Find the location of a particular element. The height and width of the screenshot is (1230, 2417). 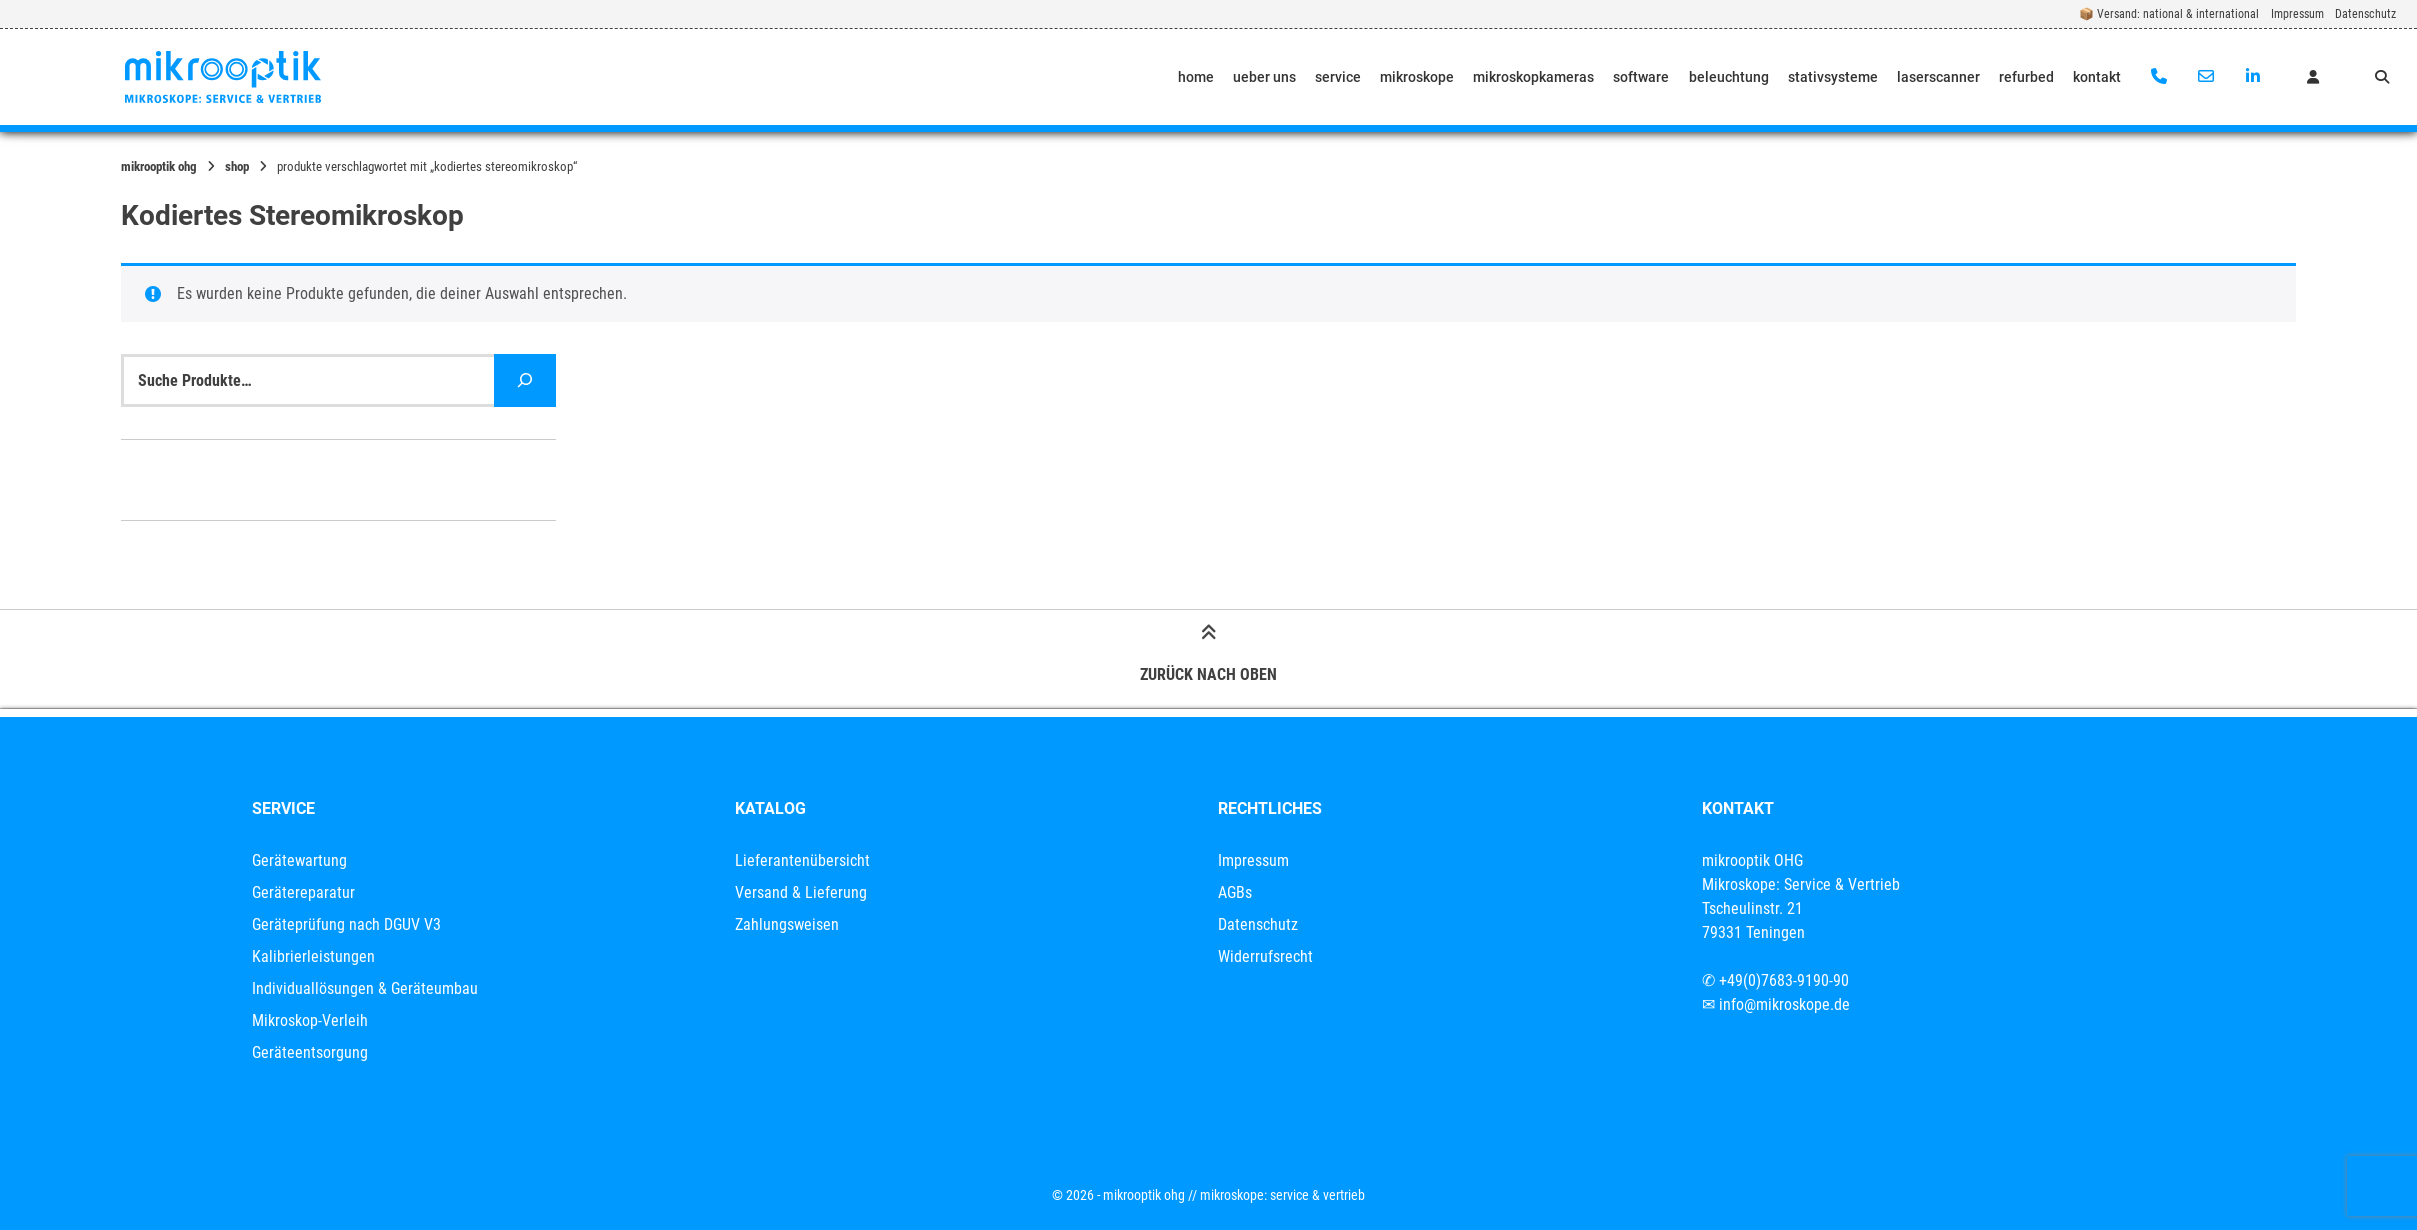

beleuchtung is located at coordinates (1729, 77).